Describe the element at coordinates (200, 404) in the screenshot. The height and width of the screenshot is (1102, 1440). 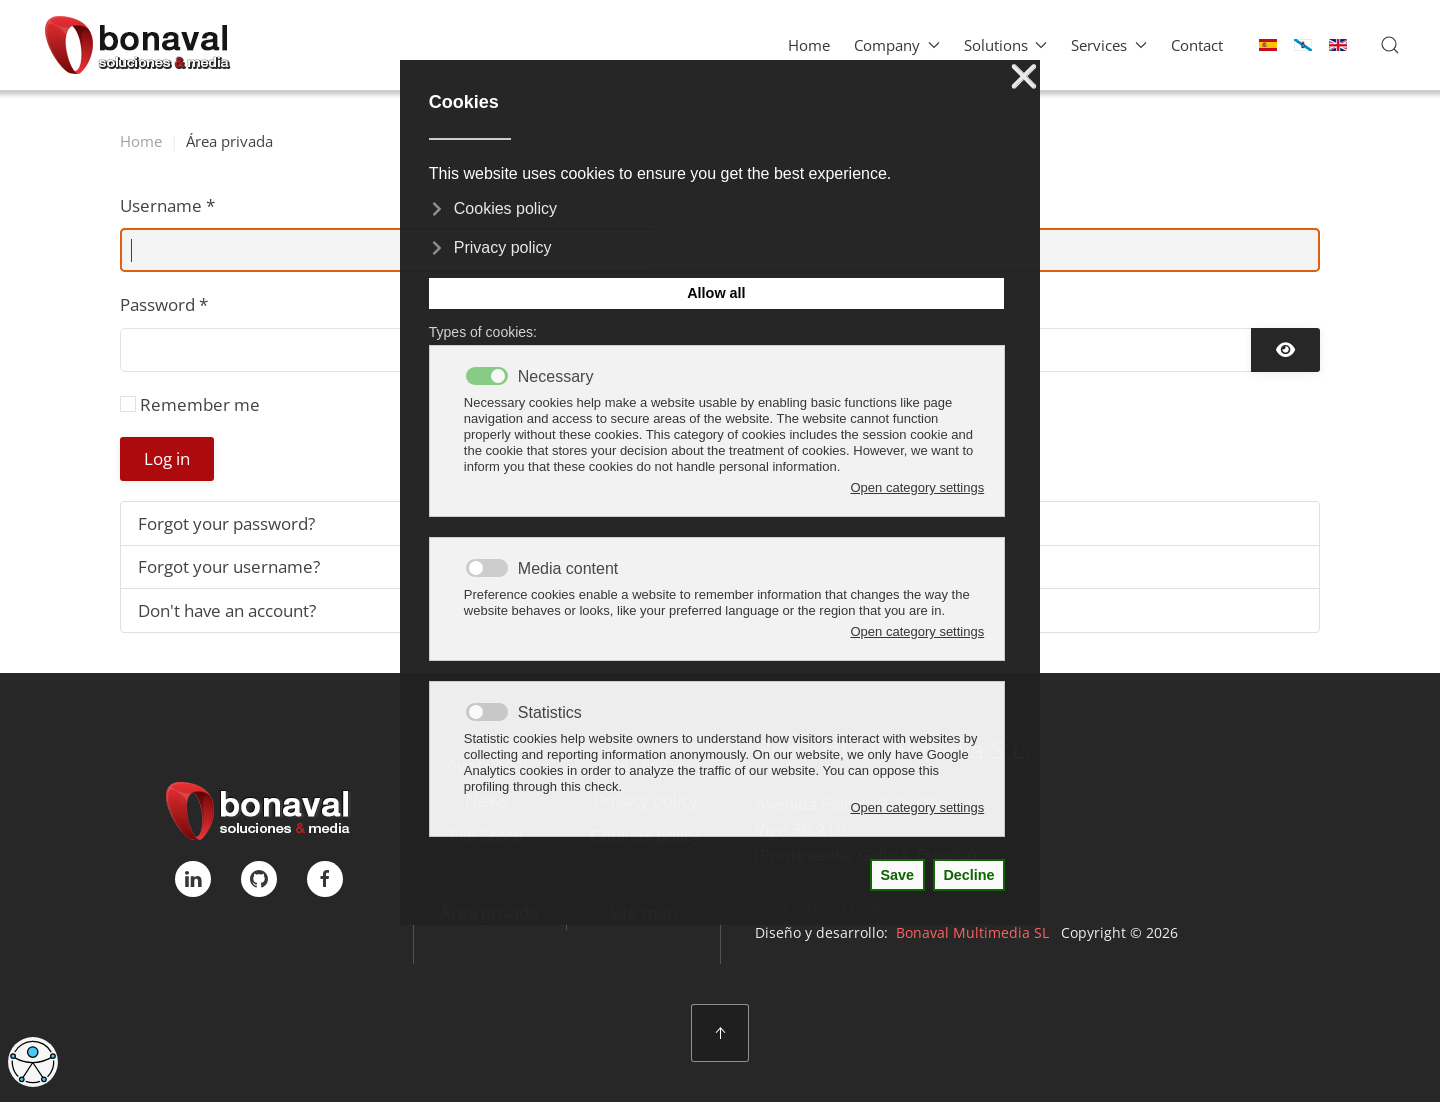
I see `Remember me` at that location.